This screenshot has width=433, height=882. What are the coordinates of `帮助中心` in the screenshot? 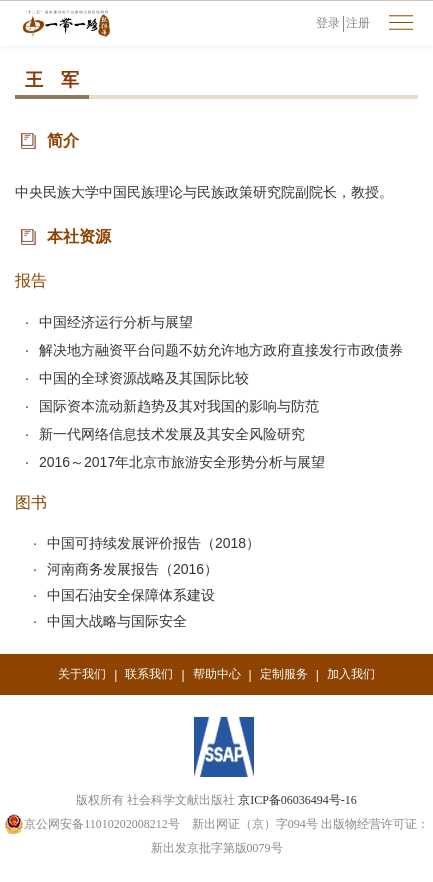 It's located at (217, 674).